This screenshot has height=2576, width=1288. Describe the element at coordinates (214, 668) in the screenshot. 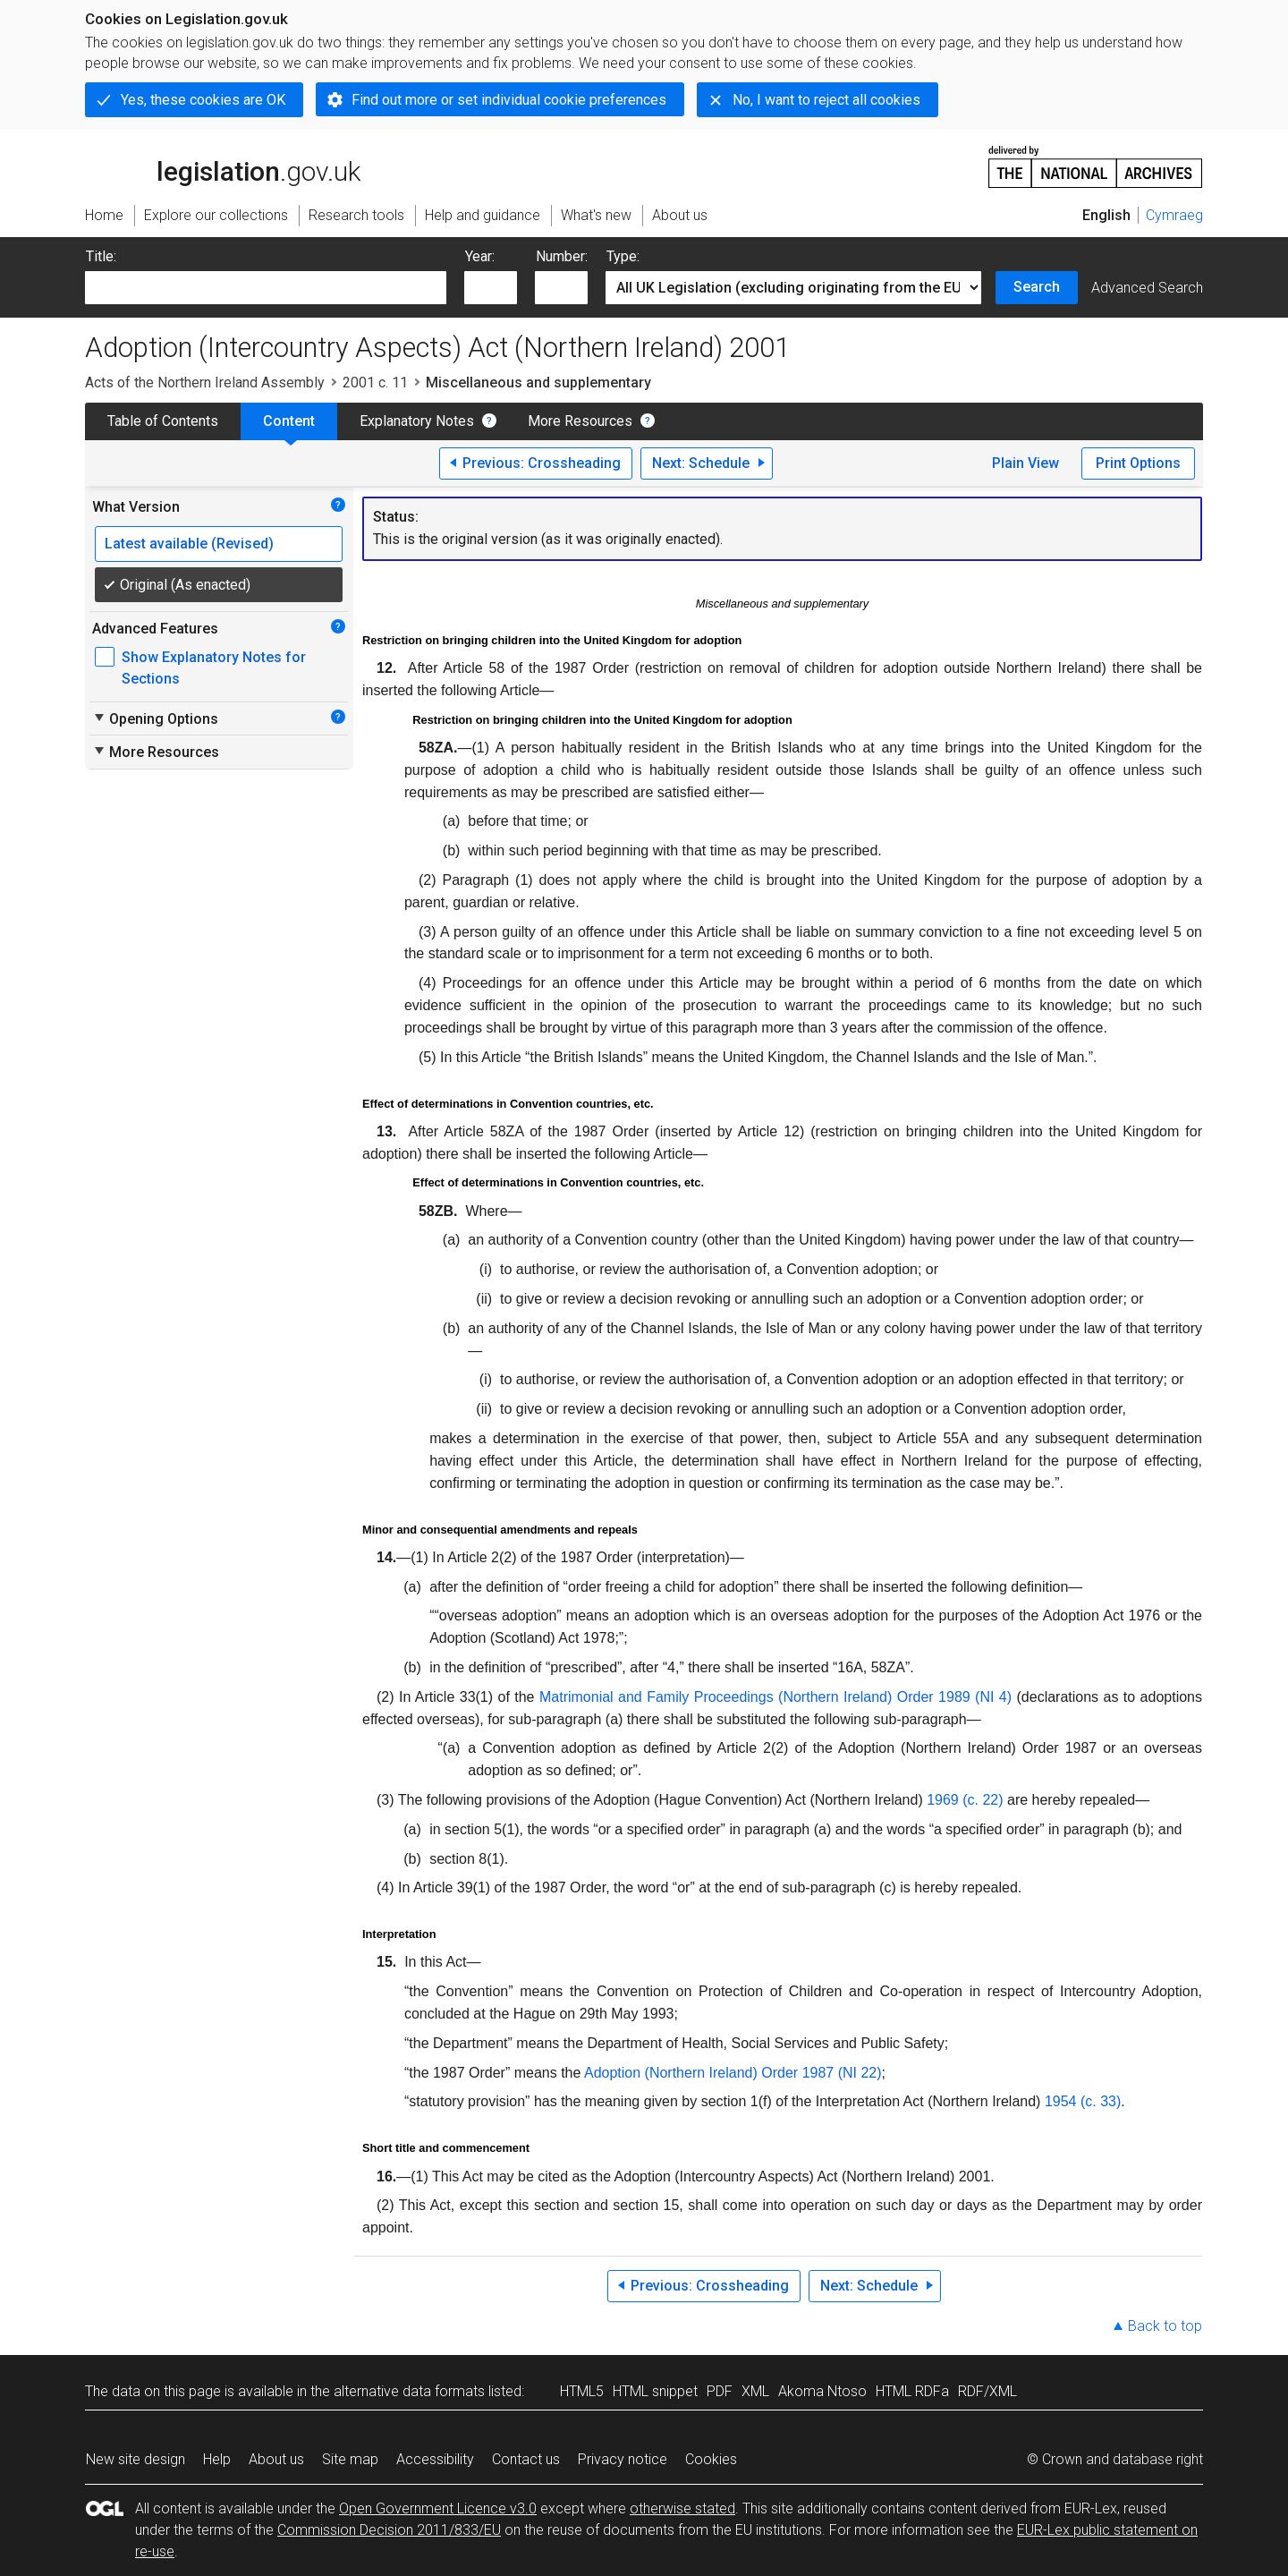

I see `Show Explanatory Notes for Sections` at that location.